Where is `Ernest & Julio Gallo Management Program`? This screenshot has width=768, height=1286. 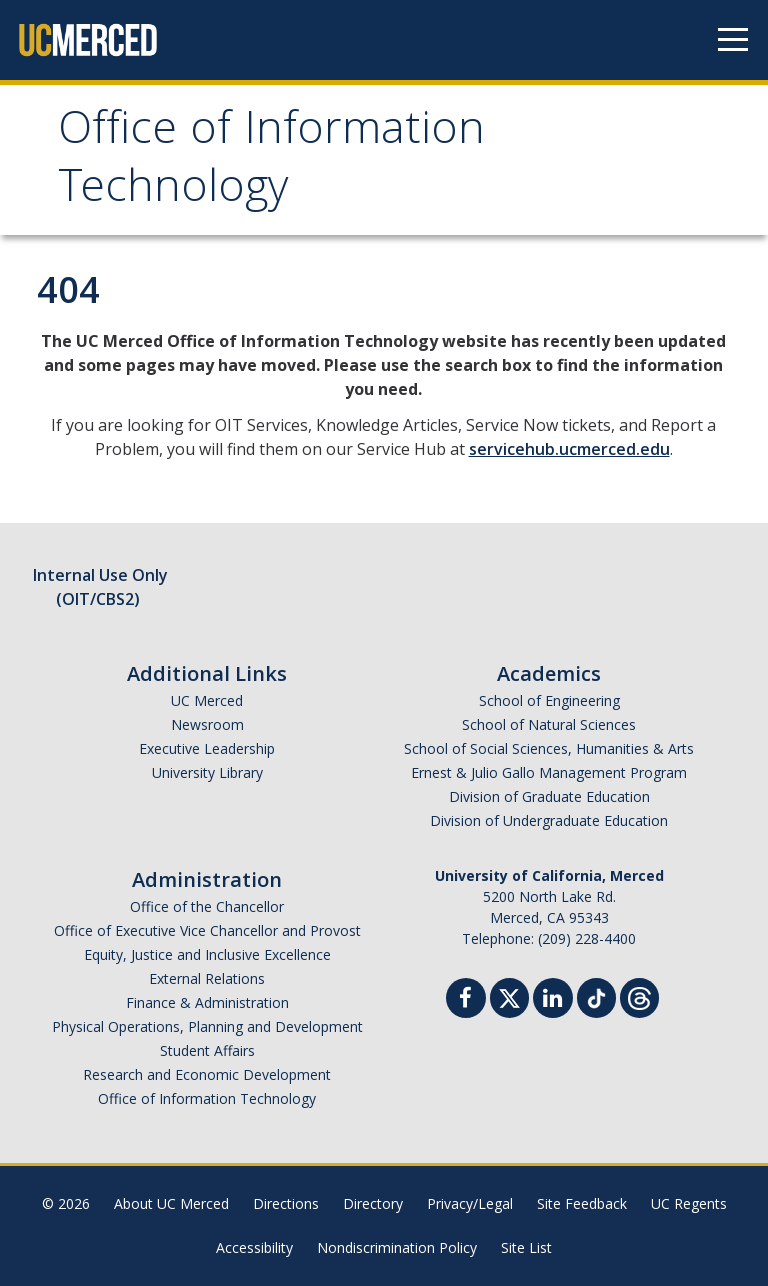
Ernest & Julio Gallo Management Program is located at coordinates (549, 772).